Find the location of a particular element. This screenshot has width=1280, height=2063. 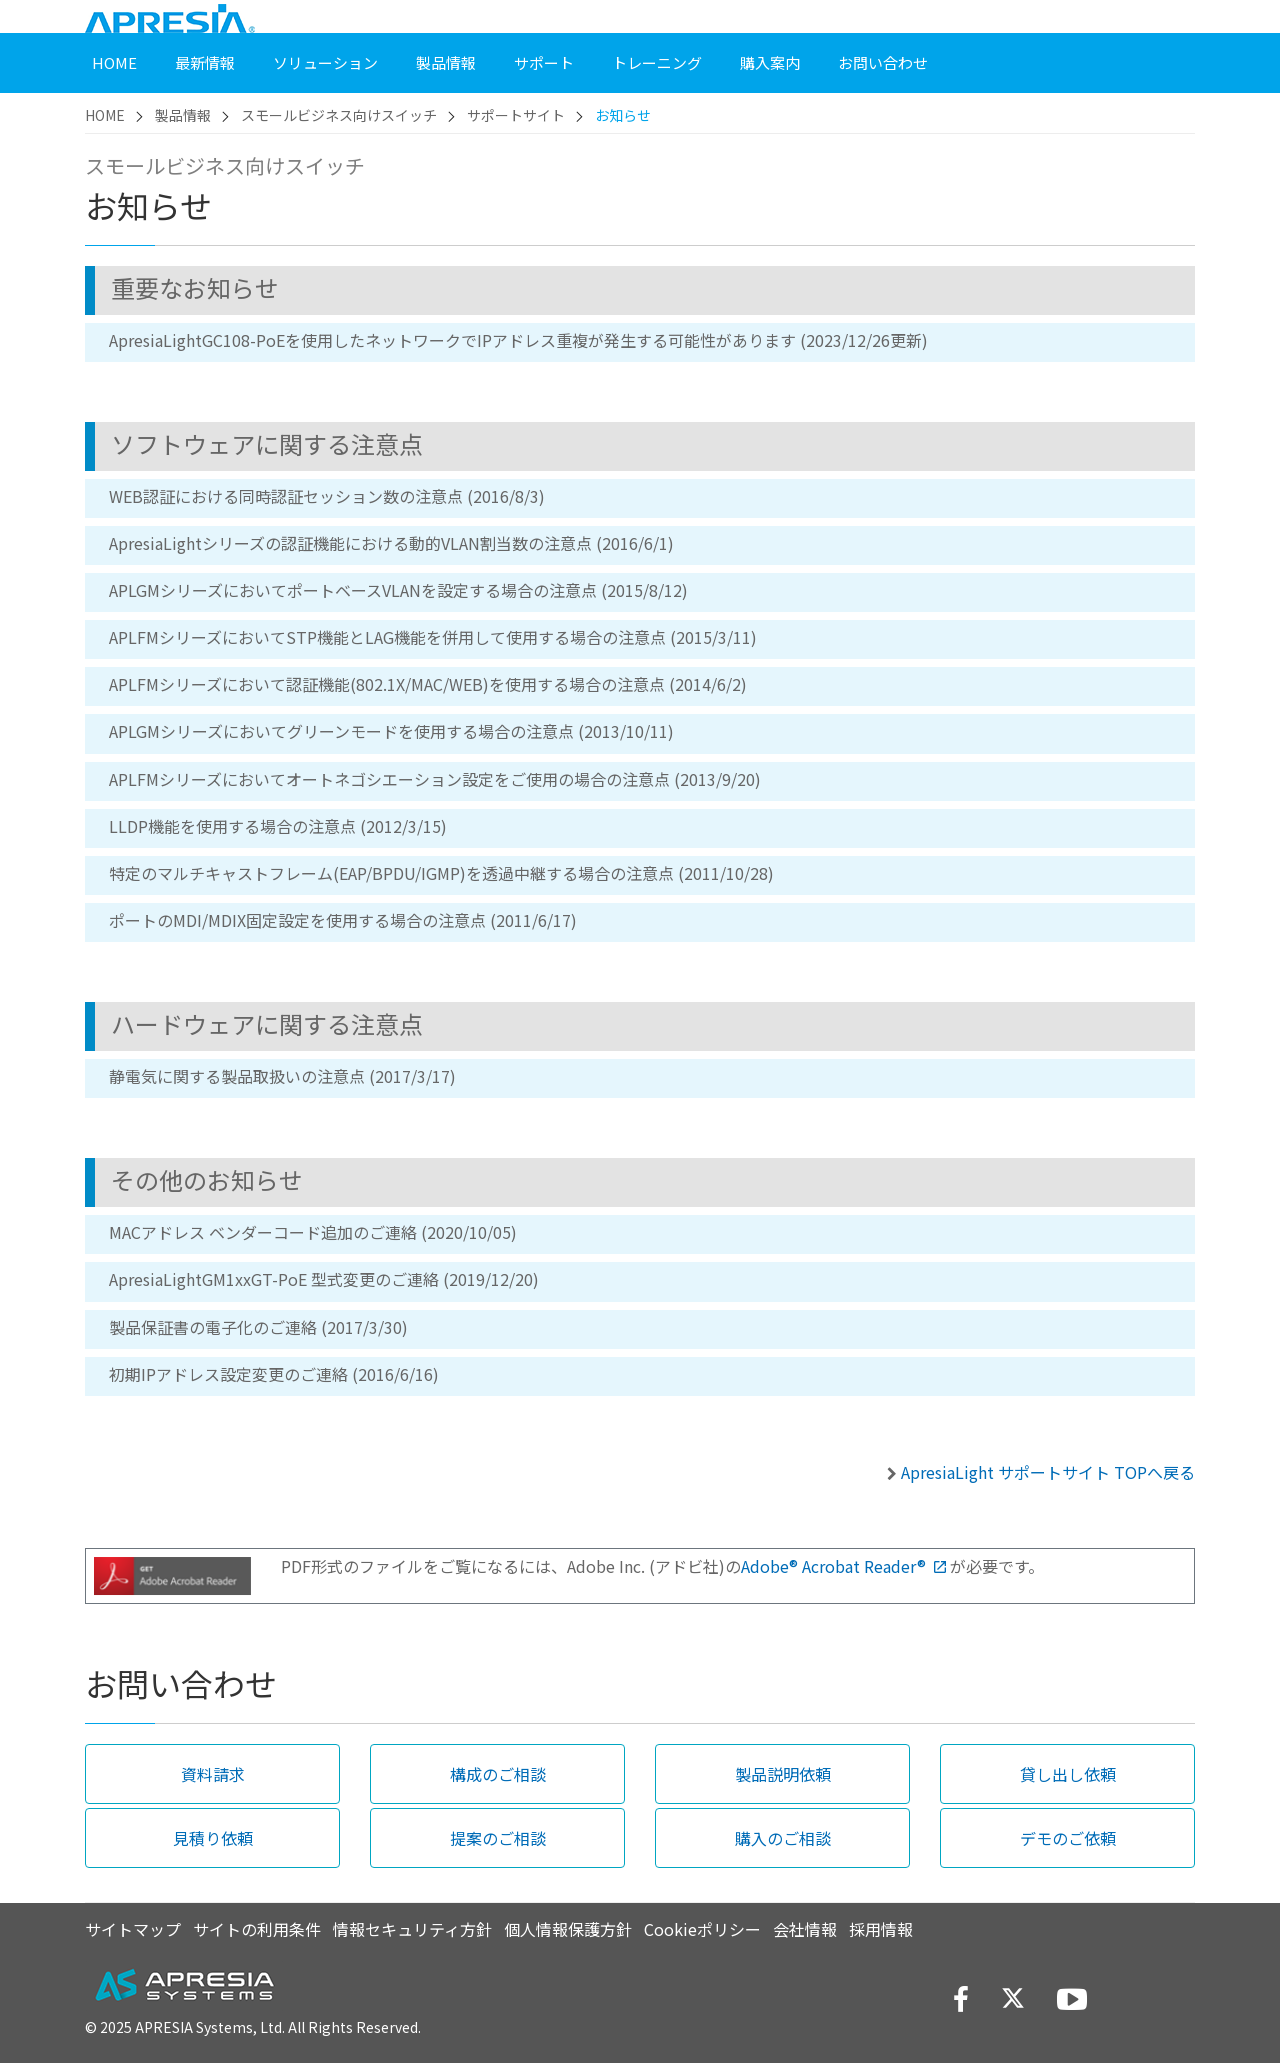

サイトの利用条件 is located at coordinates (257, 1929).